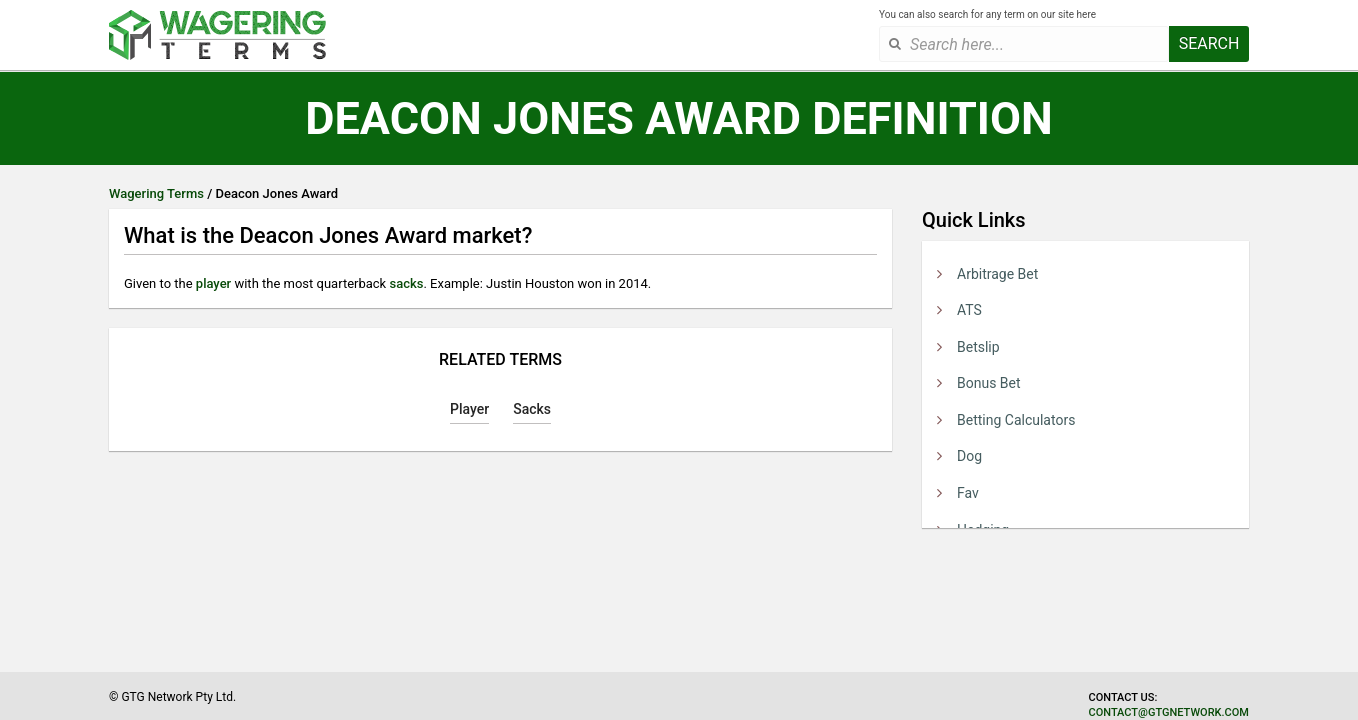  What do you see at coordinates (532, 409) in the screenshot?
I see `Sacks` at bounding box center [532, 409].